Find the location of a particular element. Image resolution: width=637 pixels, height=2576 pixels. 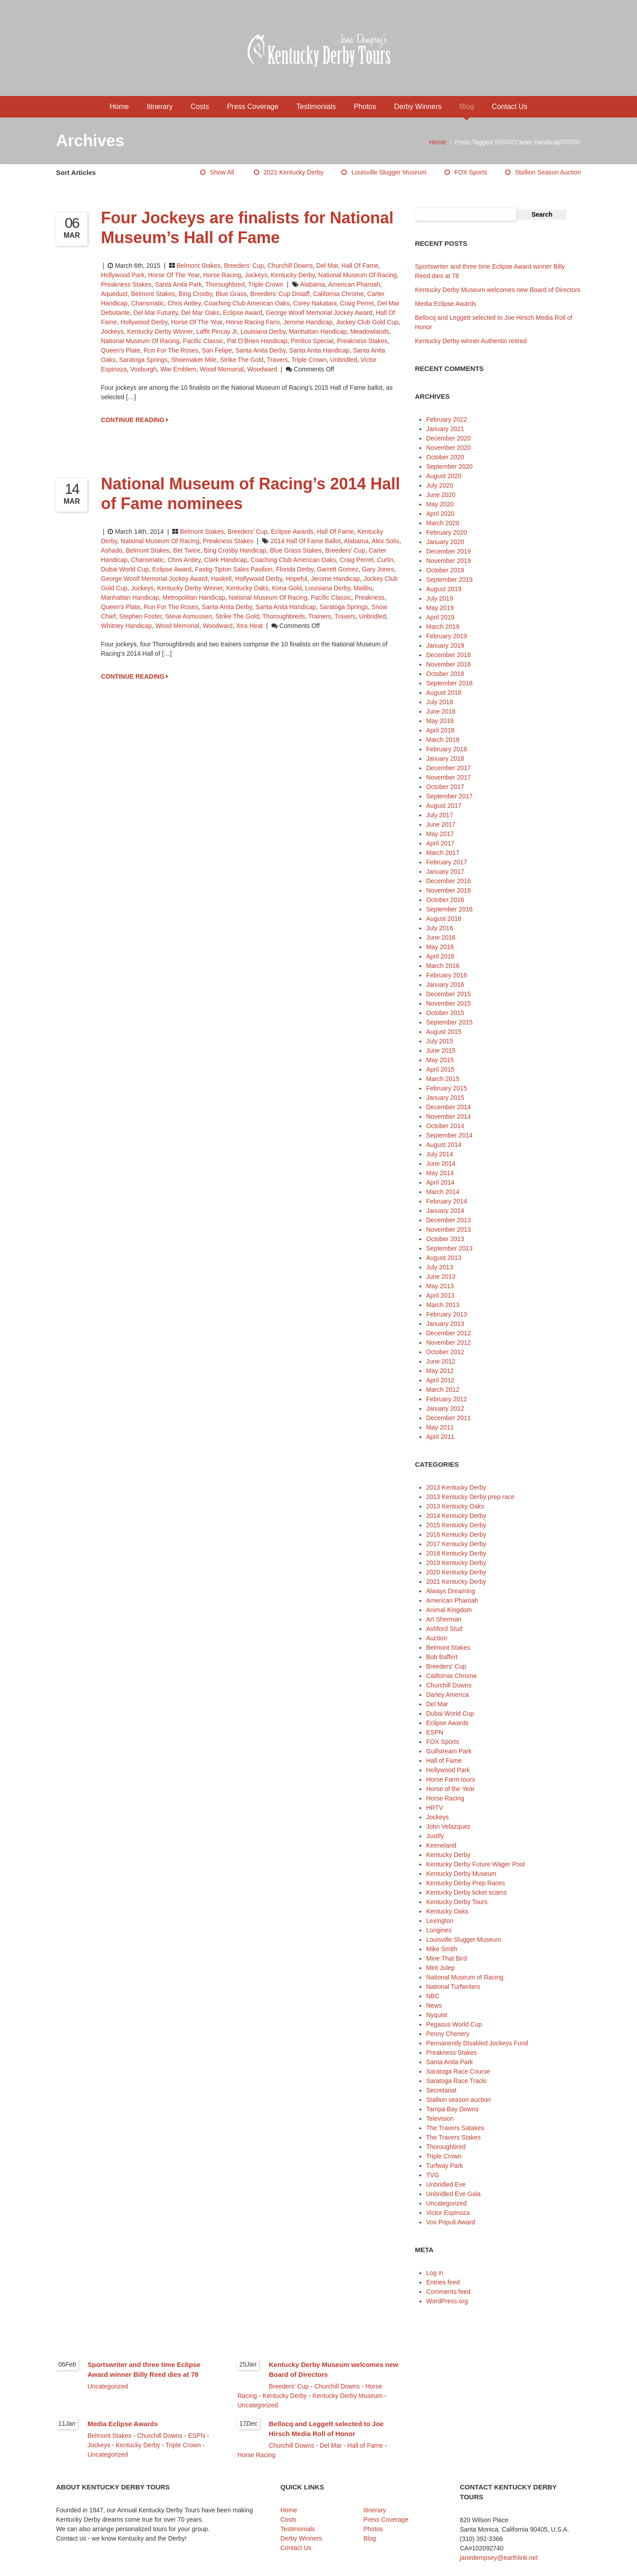

September 2018 is located at coordinates (449, 683).